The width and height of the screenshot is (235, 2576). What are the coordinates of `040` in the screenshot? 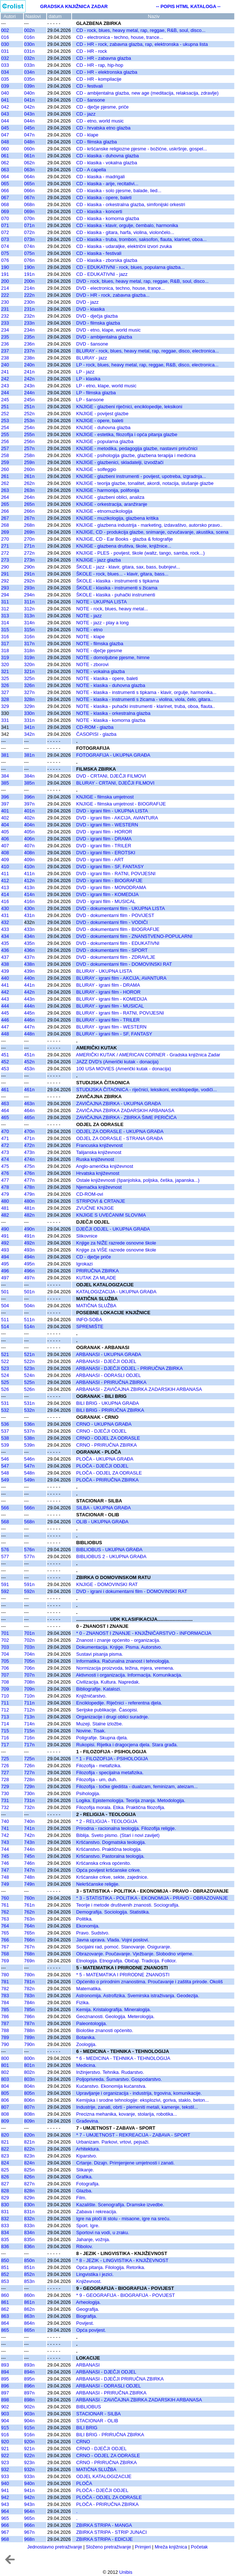 It's located at (5, 93).